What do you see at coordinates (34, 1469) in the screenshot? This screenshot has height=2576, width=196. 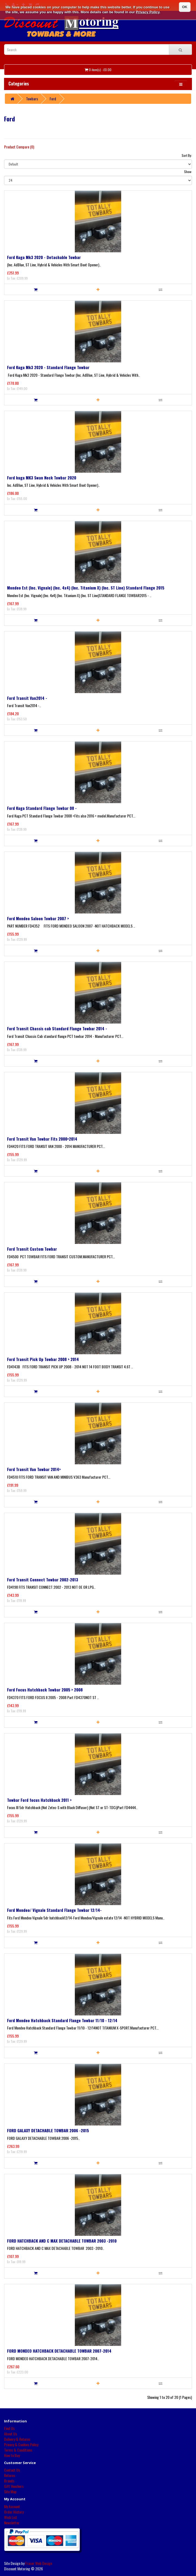 I see `Ford Transit Van Towbar 2014>` at bounding box center [34, 1469].